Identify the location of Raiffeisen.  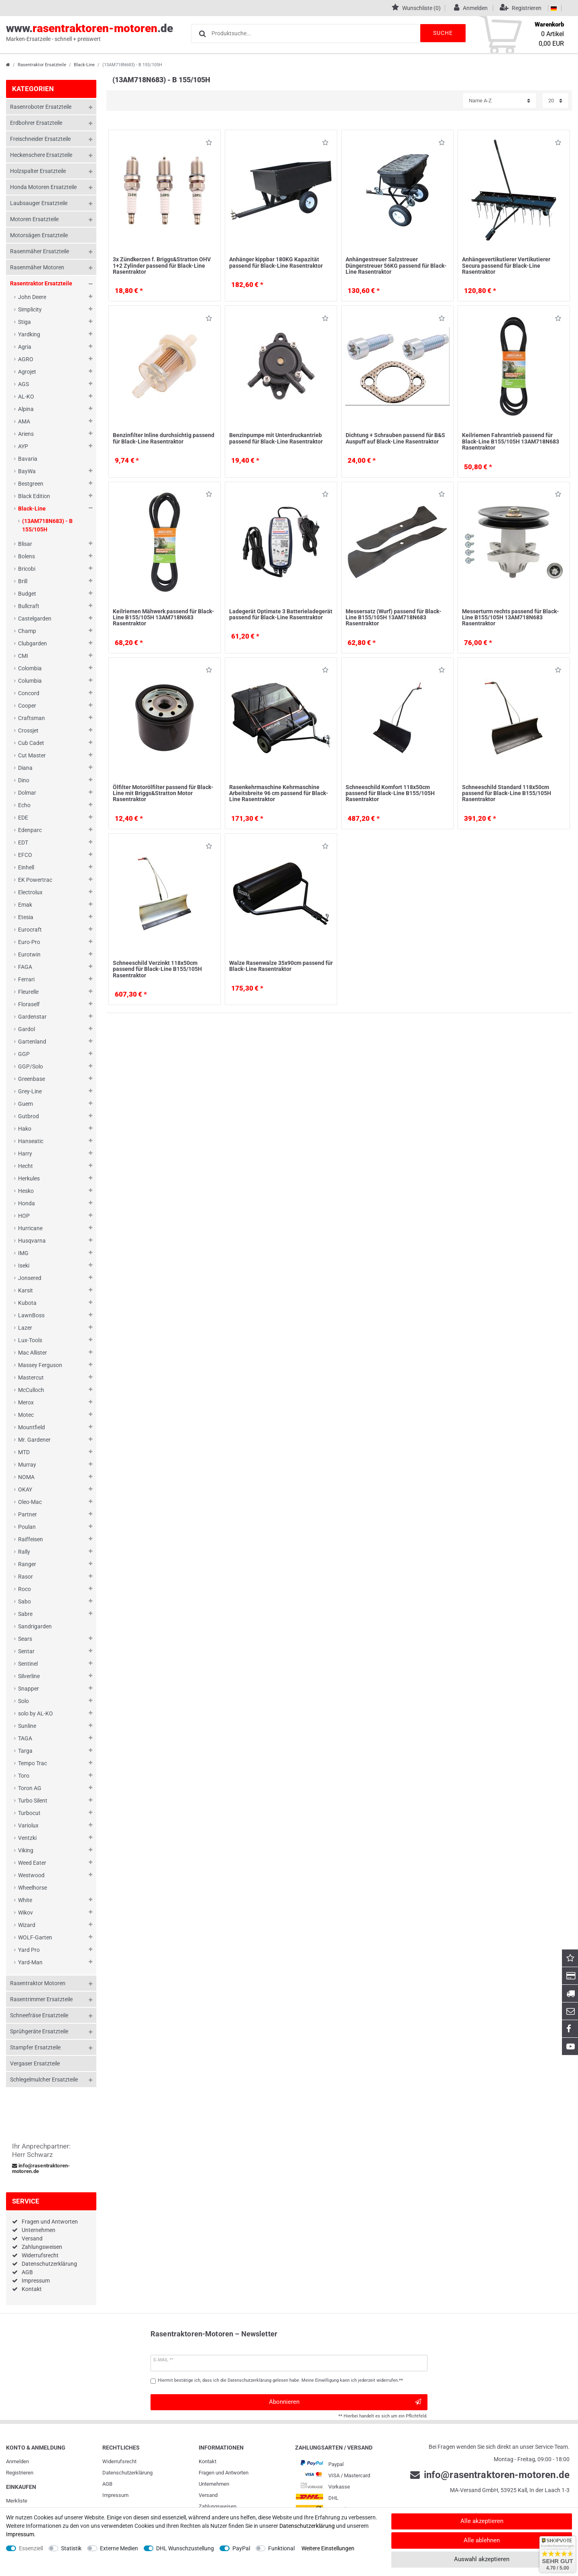
(30, 1539).